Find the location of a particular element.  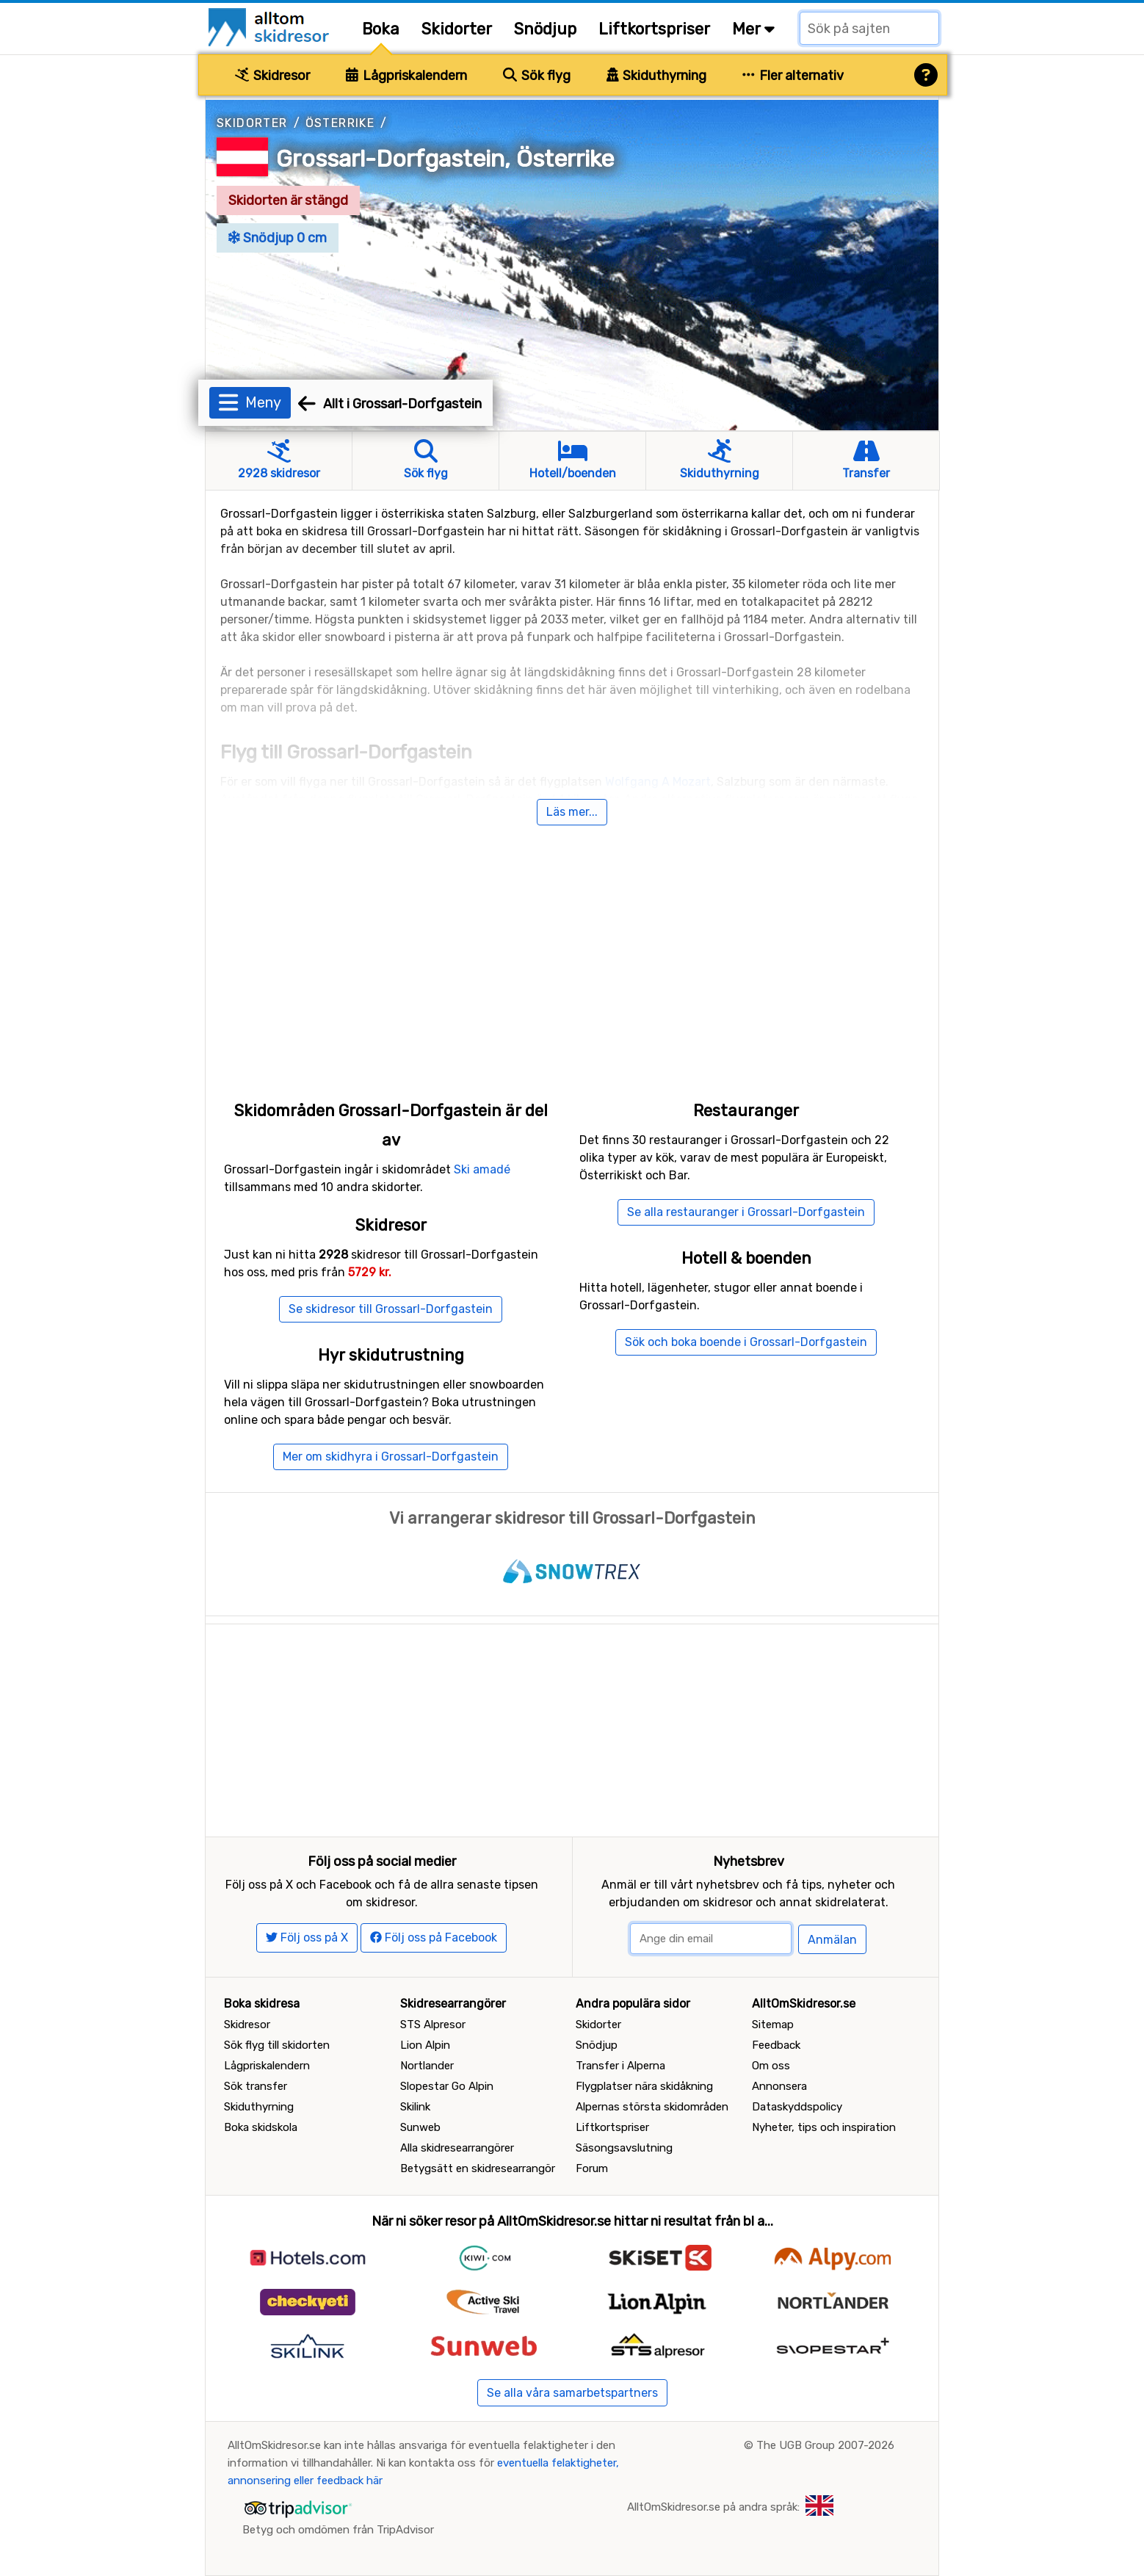

Feedback is located at coordinates (776, 2045).